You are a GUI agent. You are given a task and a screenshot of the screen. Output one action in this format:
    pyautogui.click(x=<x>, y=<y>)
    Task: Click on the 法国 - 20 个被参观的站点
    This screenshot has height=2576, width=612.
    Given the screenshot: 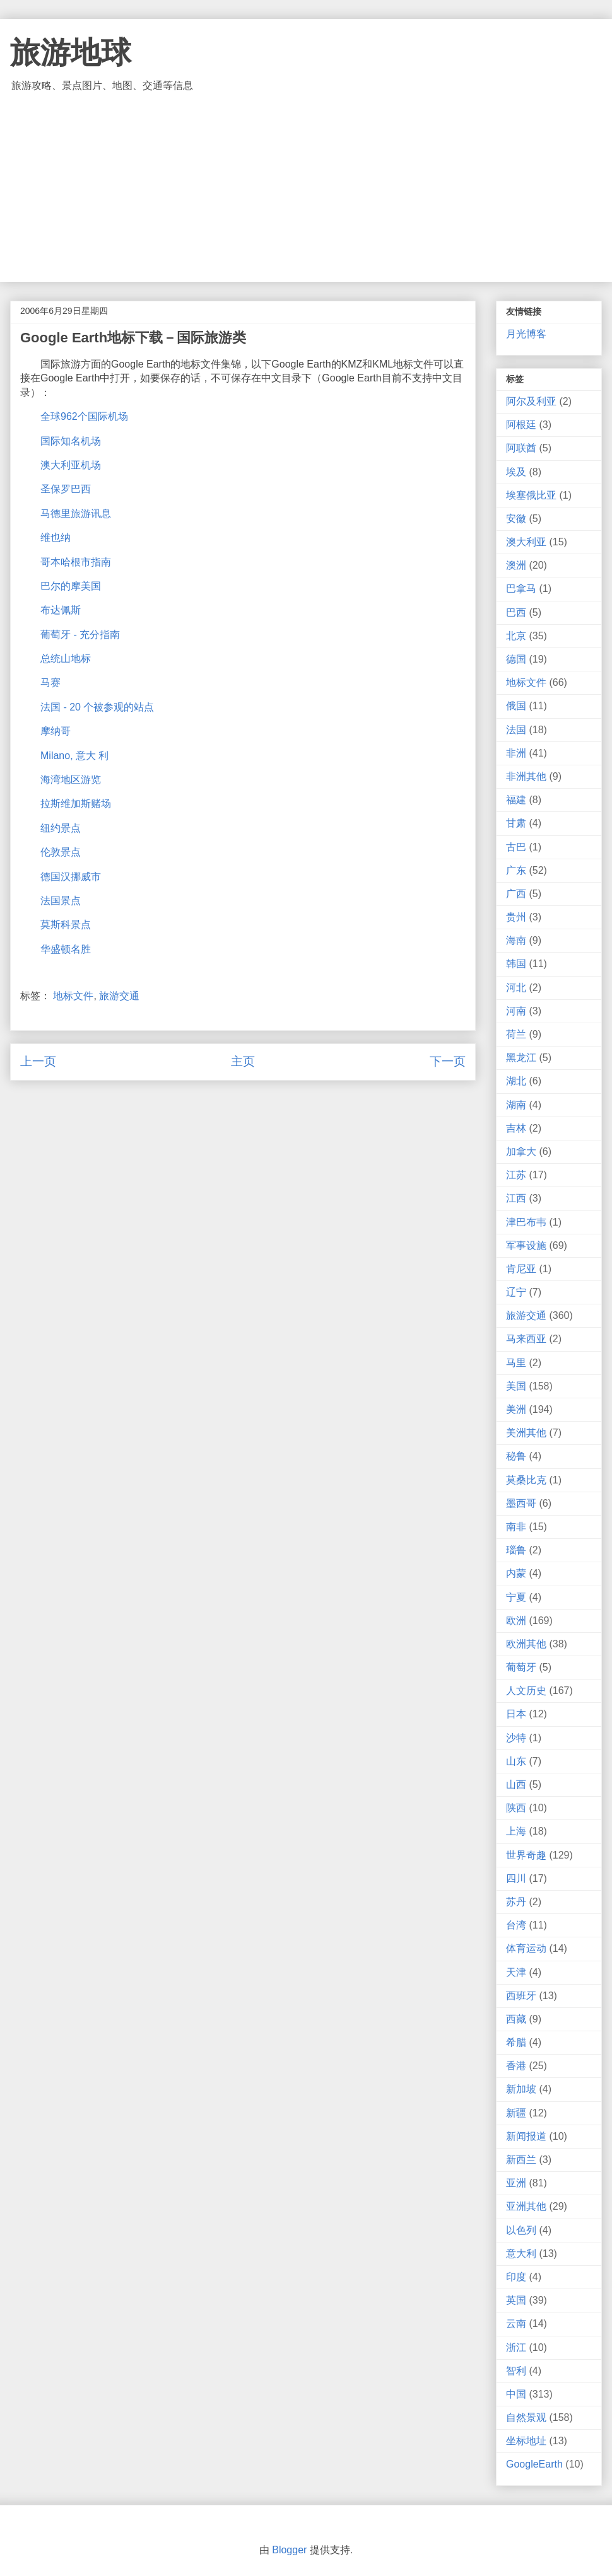 What is the action you would take?
    pyautogui.click(x=97, y=707)
    